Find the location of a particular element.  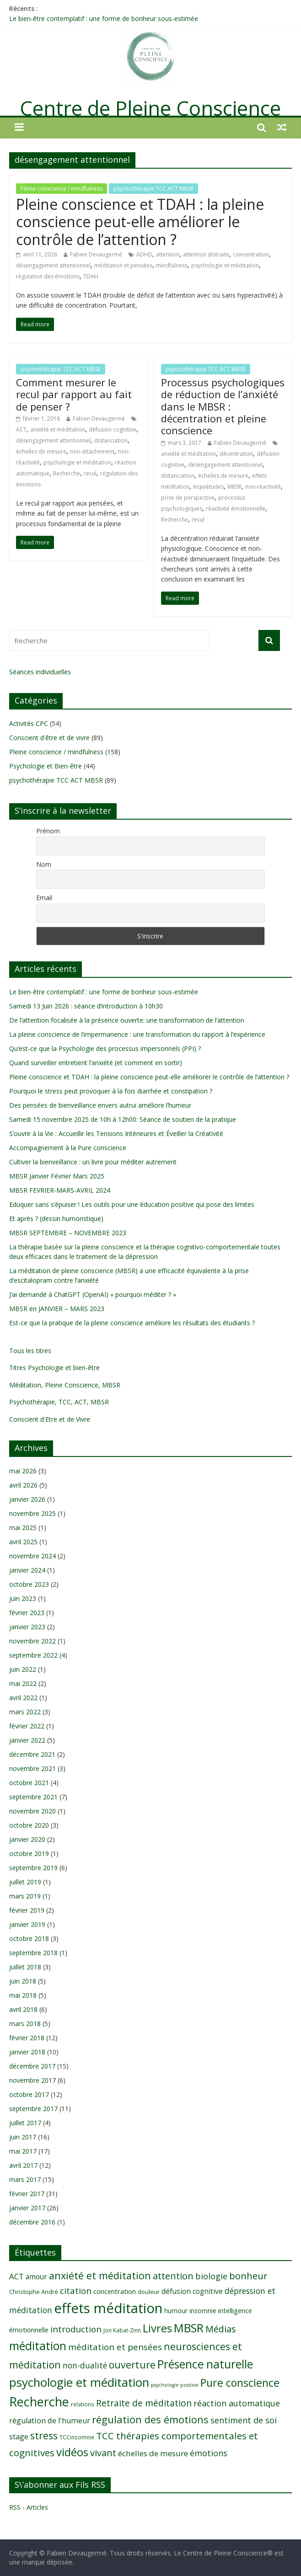

attention [attention (20 éléments)] is located at coordinates (173, 2275).